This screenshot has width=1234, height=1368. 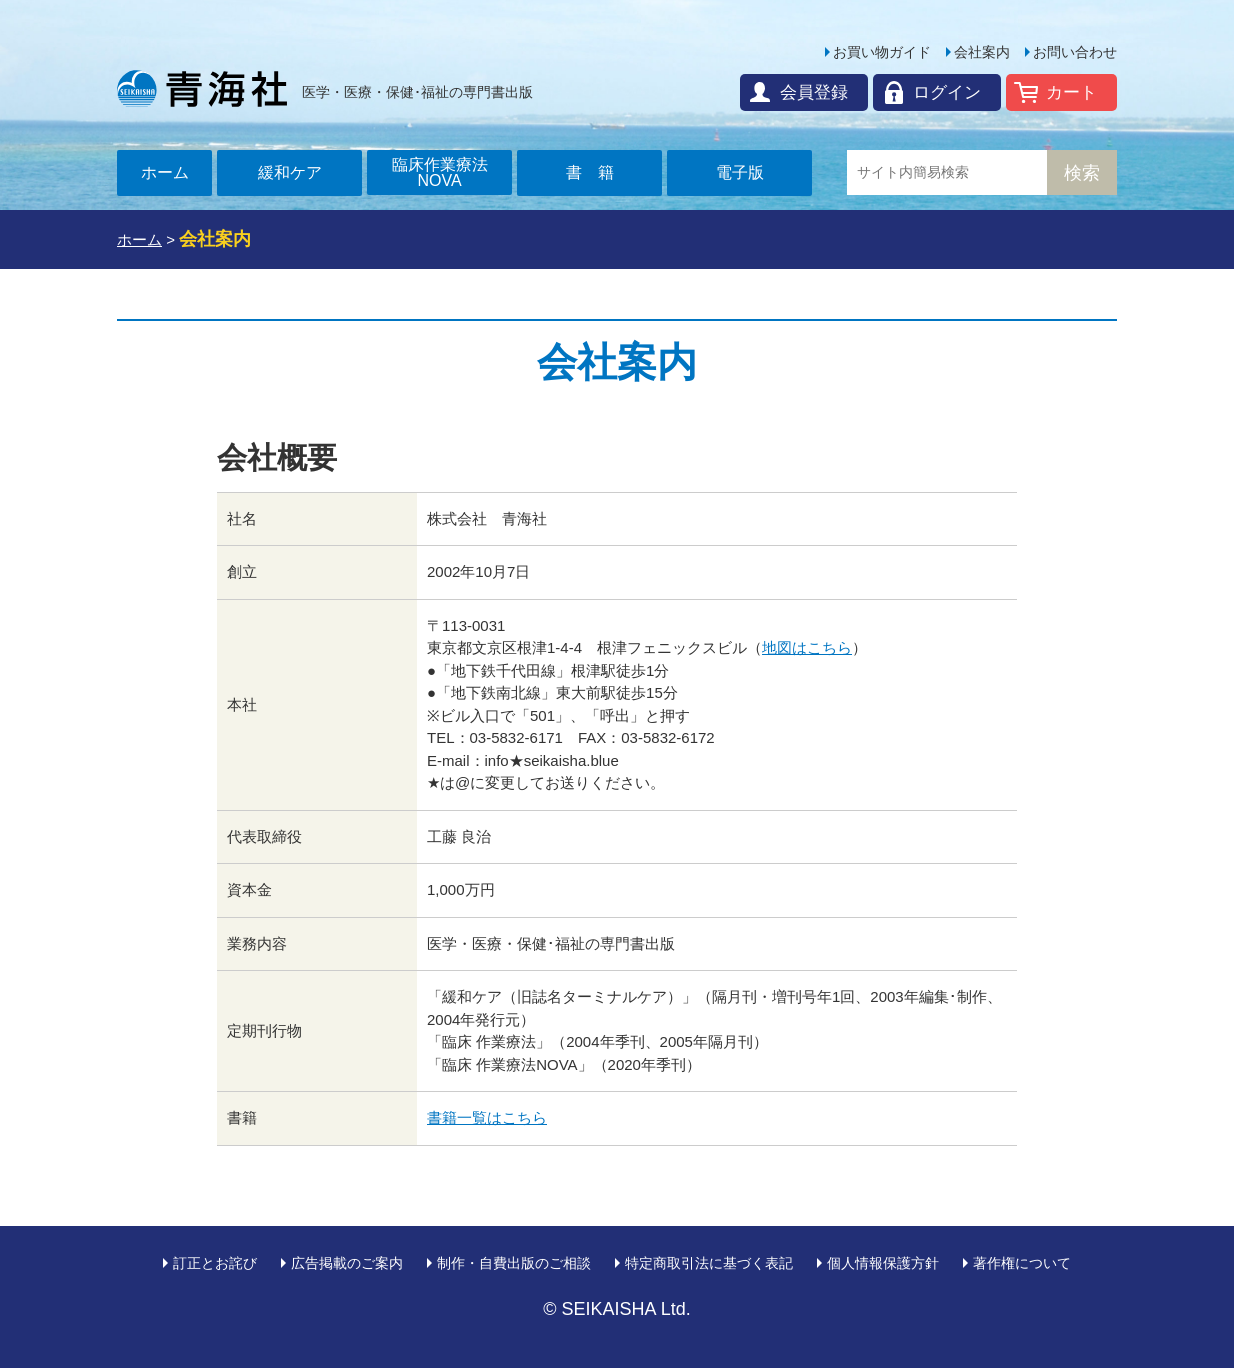 What do you see at coordinates (290, 172) in the screenshot?
I see `緩和ケア` at bounding box center [290, 172].